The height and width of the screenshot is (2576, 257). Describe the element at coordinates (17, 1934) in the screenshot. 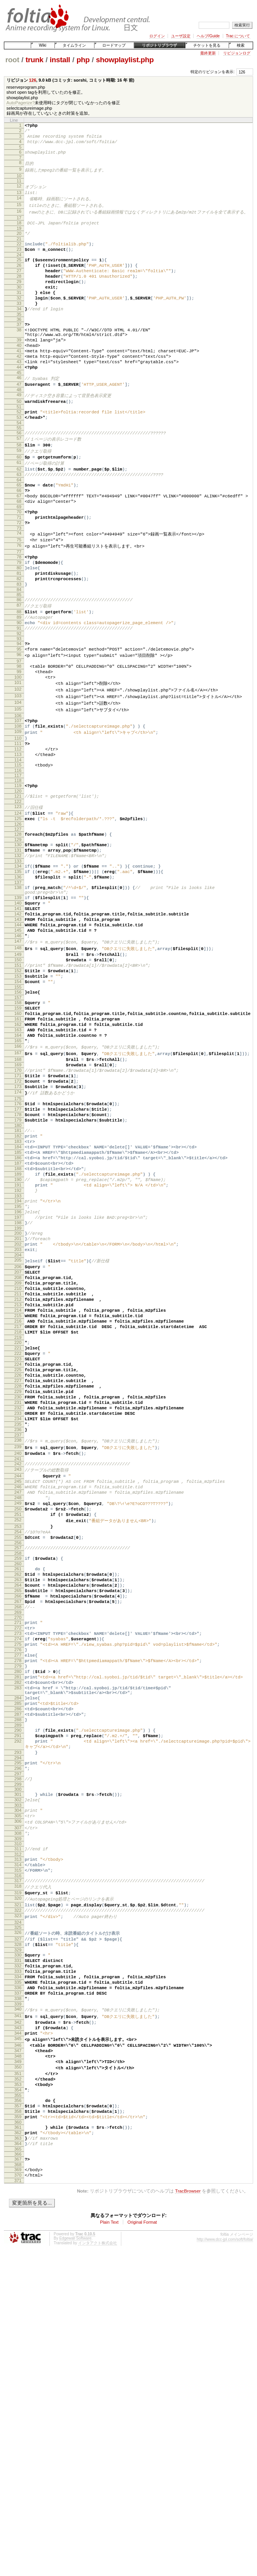

I see `283` at that location.